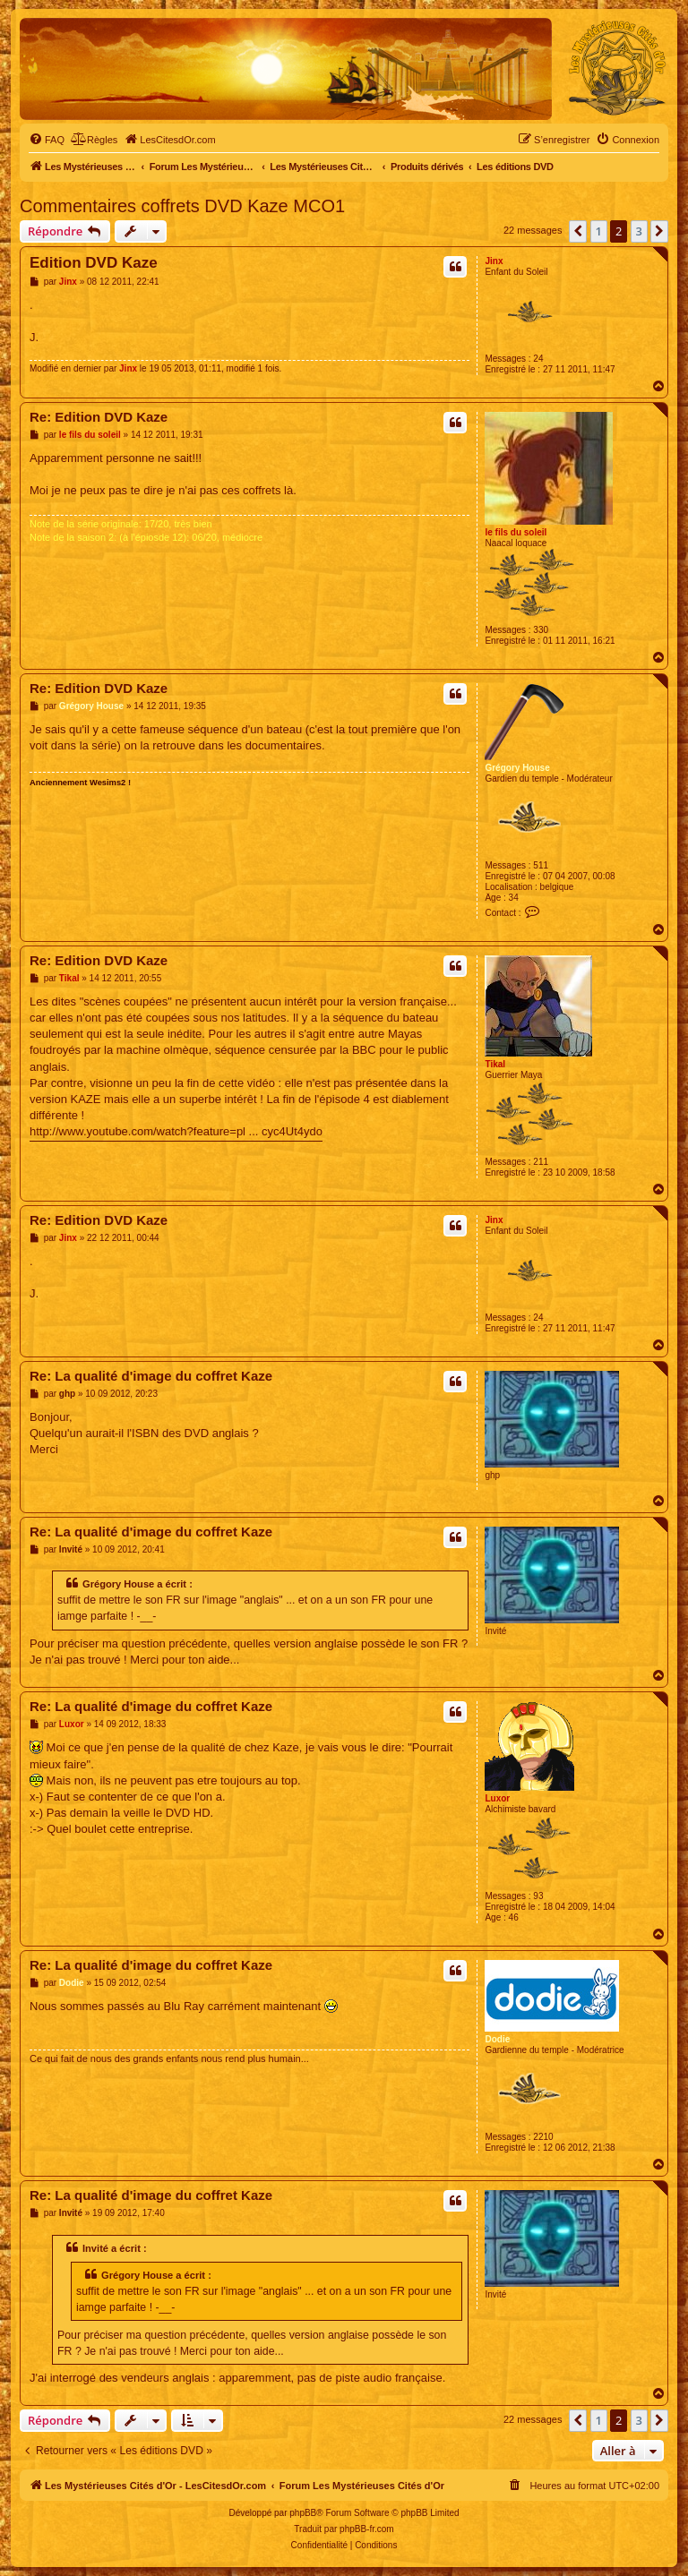 The height and width of the screenshot is (2576, 688). I want to click on 3 [button], so click(639, 231).